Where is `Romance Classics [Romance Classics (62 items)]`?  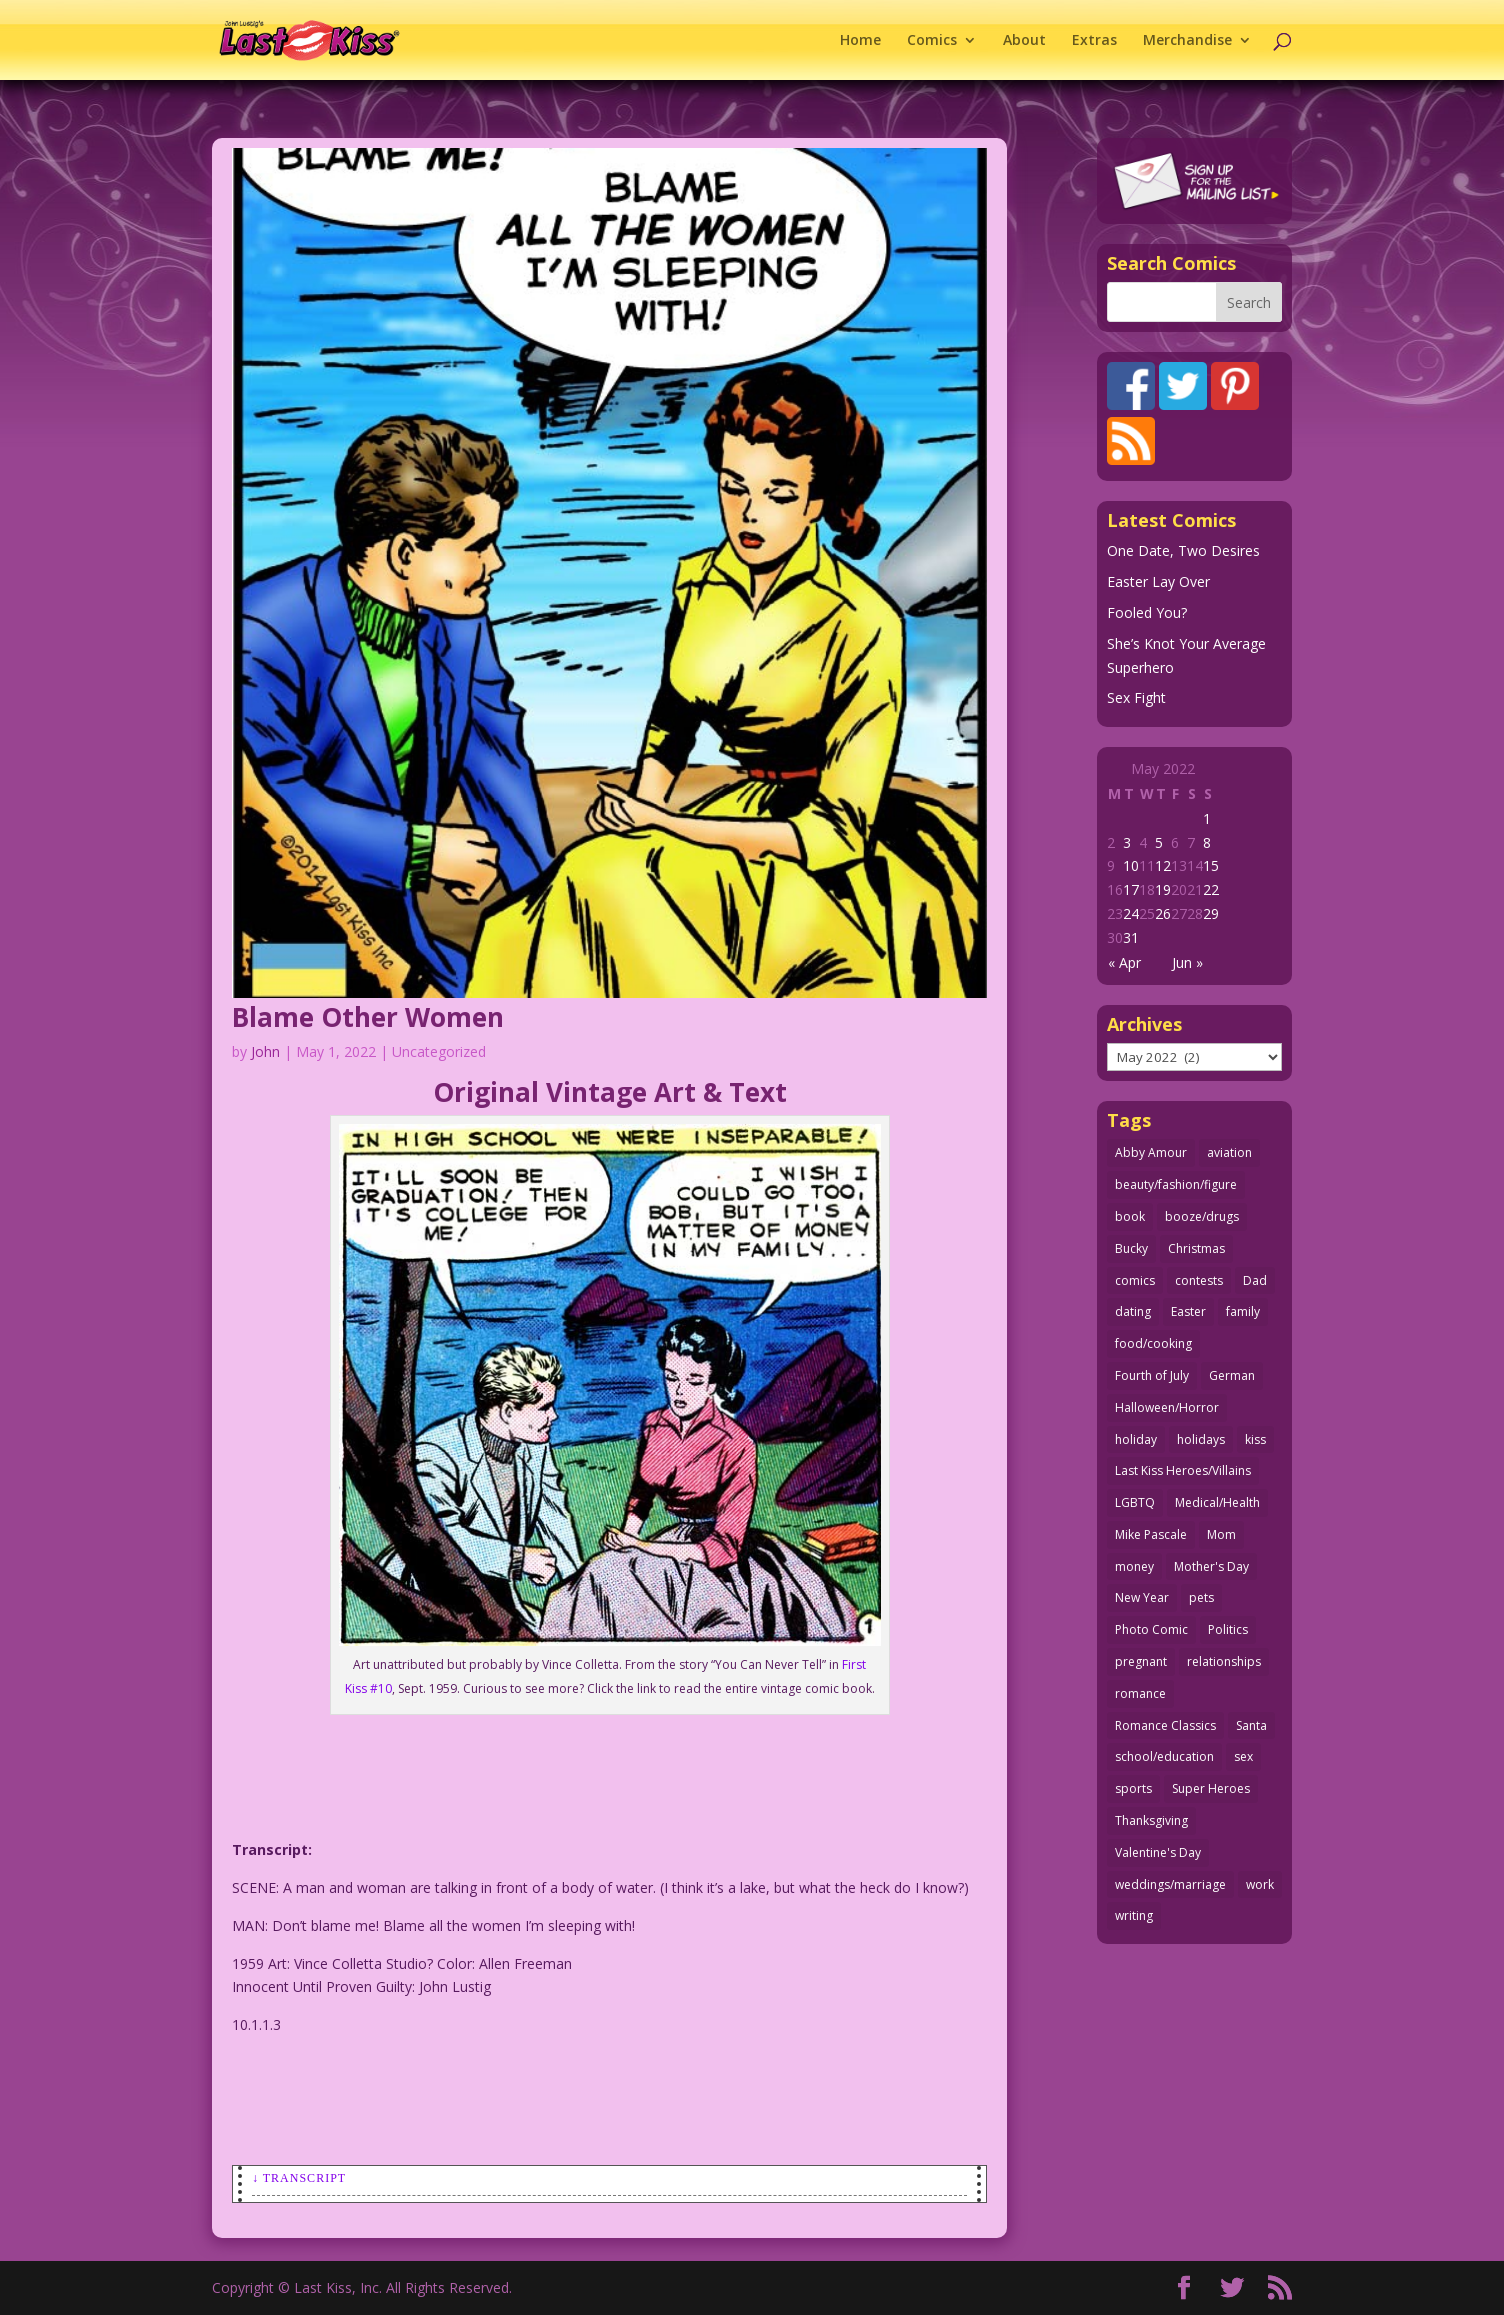 Romance Classics [Romance Classics (62 items)] is located at coordinates (1165, 1725).